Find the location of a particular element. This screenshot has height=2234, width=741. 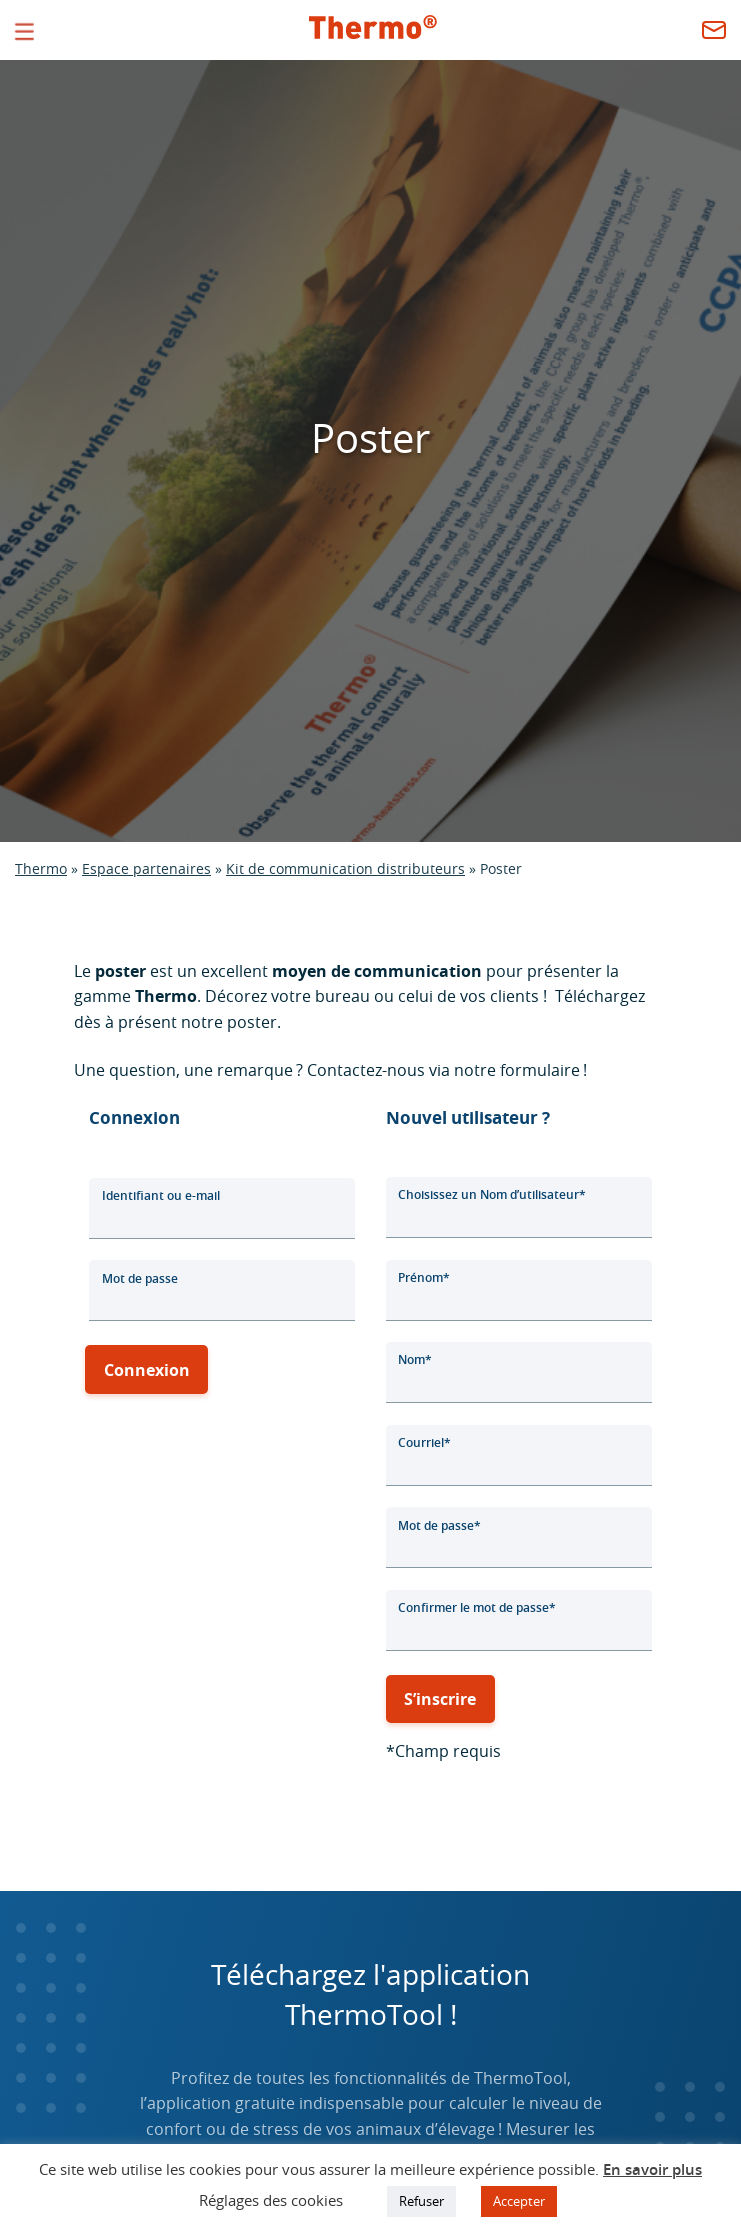

Choisissez un Nom d’utilisateur is located at coordinates (492, 1194).